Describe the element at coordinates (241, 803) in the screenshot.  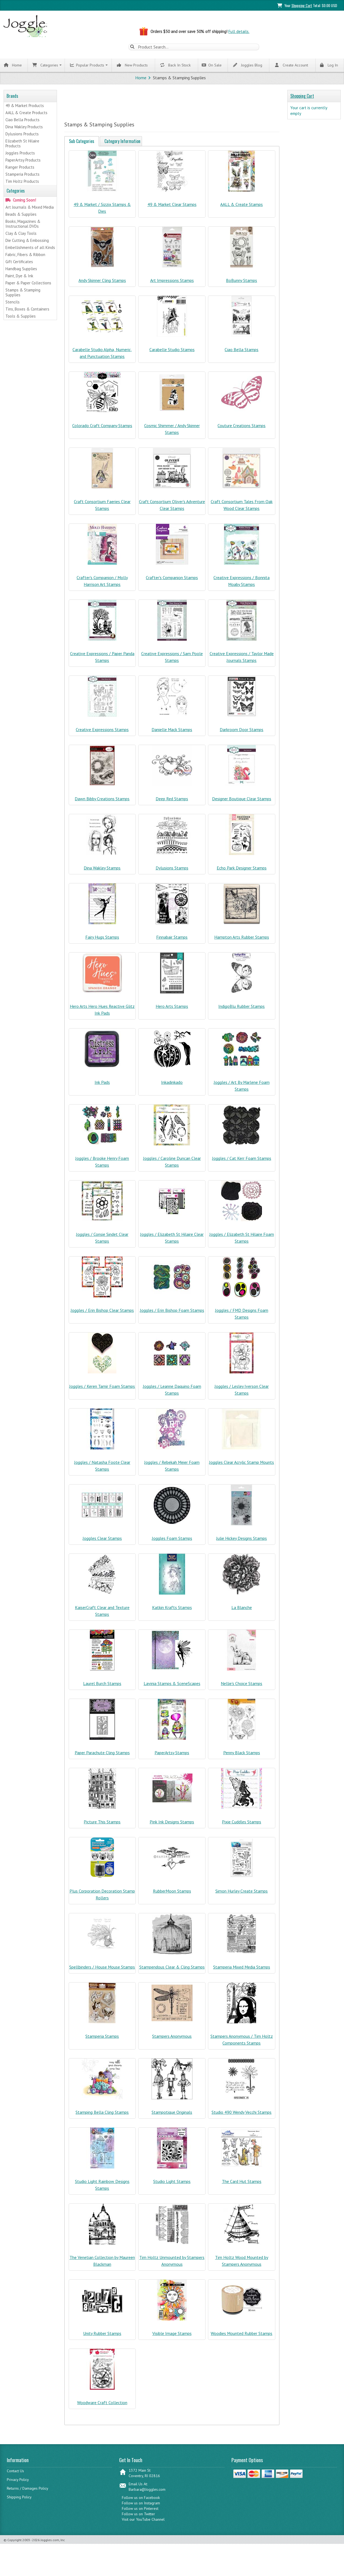
I see `Designer Boutique Clear Stamps` at that location.